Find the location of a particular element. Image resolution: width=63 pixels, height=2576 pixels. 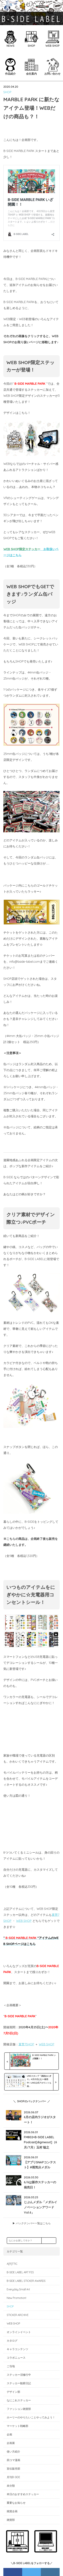

SHOP is located at coordinates (7, 92).